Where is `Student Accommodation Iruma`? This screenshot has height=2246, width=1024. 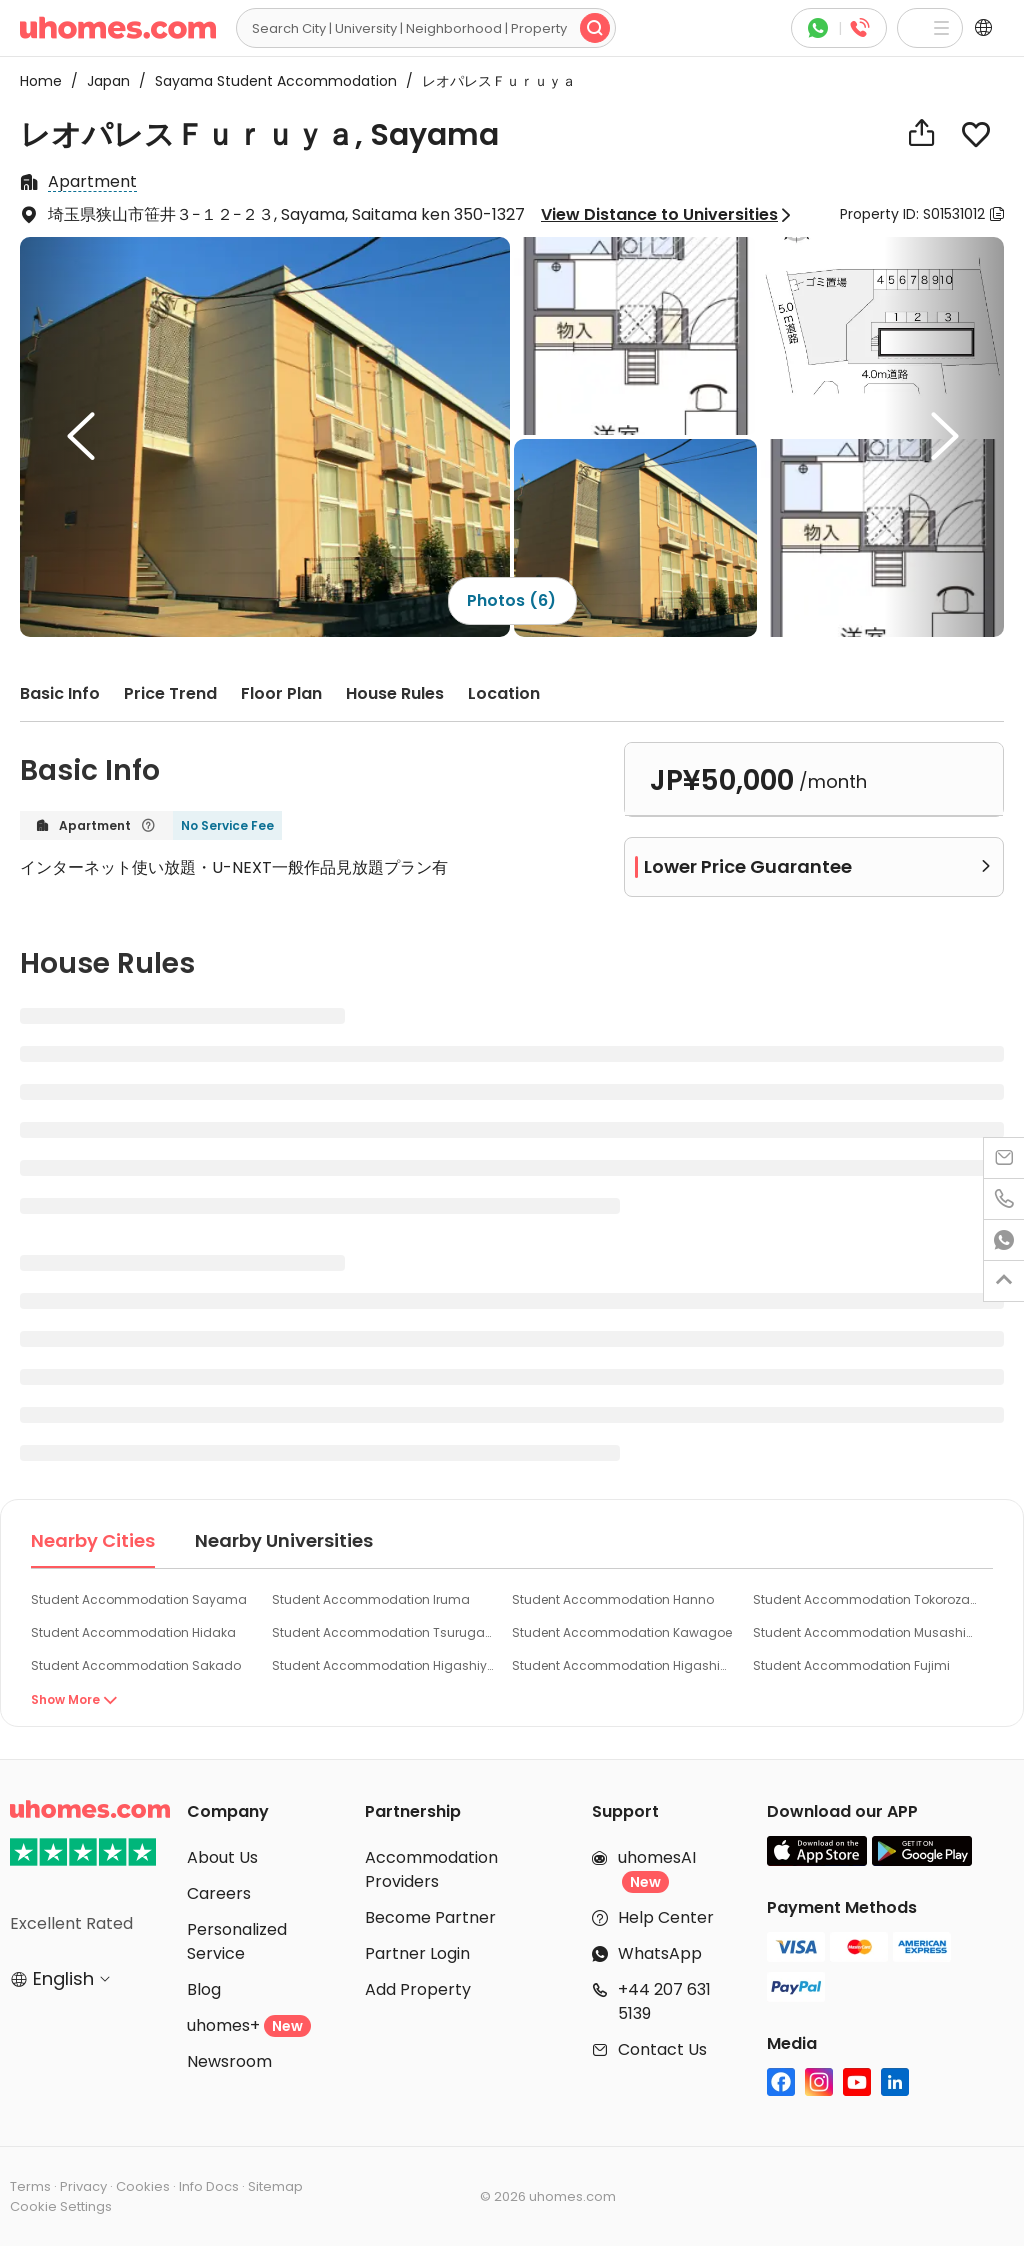 Student Accommodation Iruma is located at coordinates (371, 1599).